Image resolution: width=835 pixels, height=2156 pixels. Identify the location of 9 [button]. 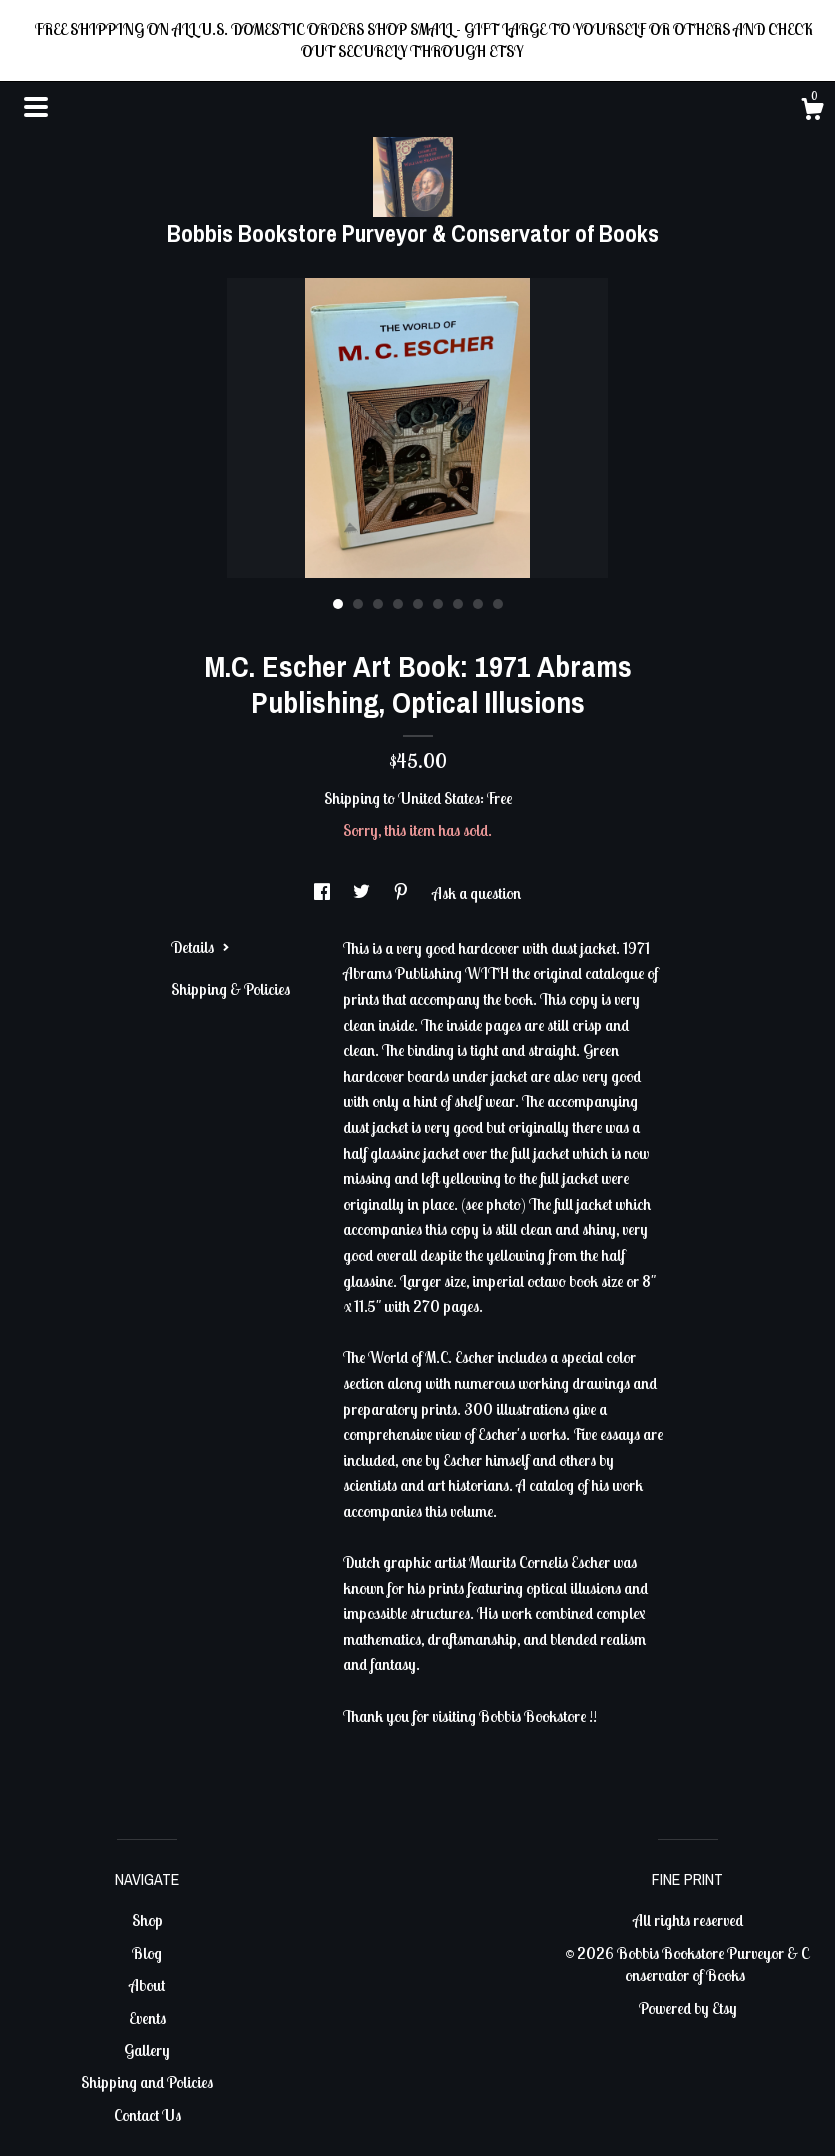
(498, 604).